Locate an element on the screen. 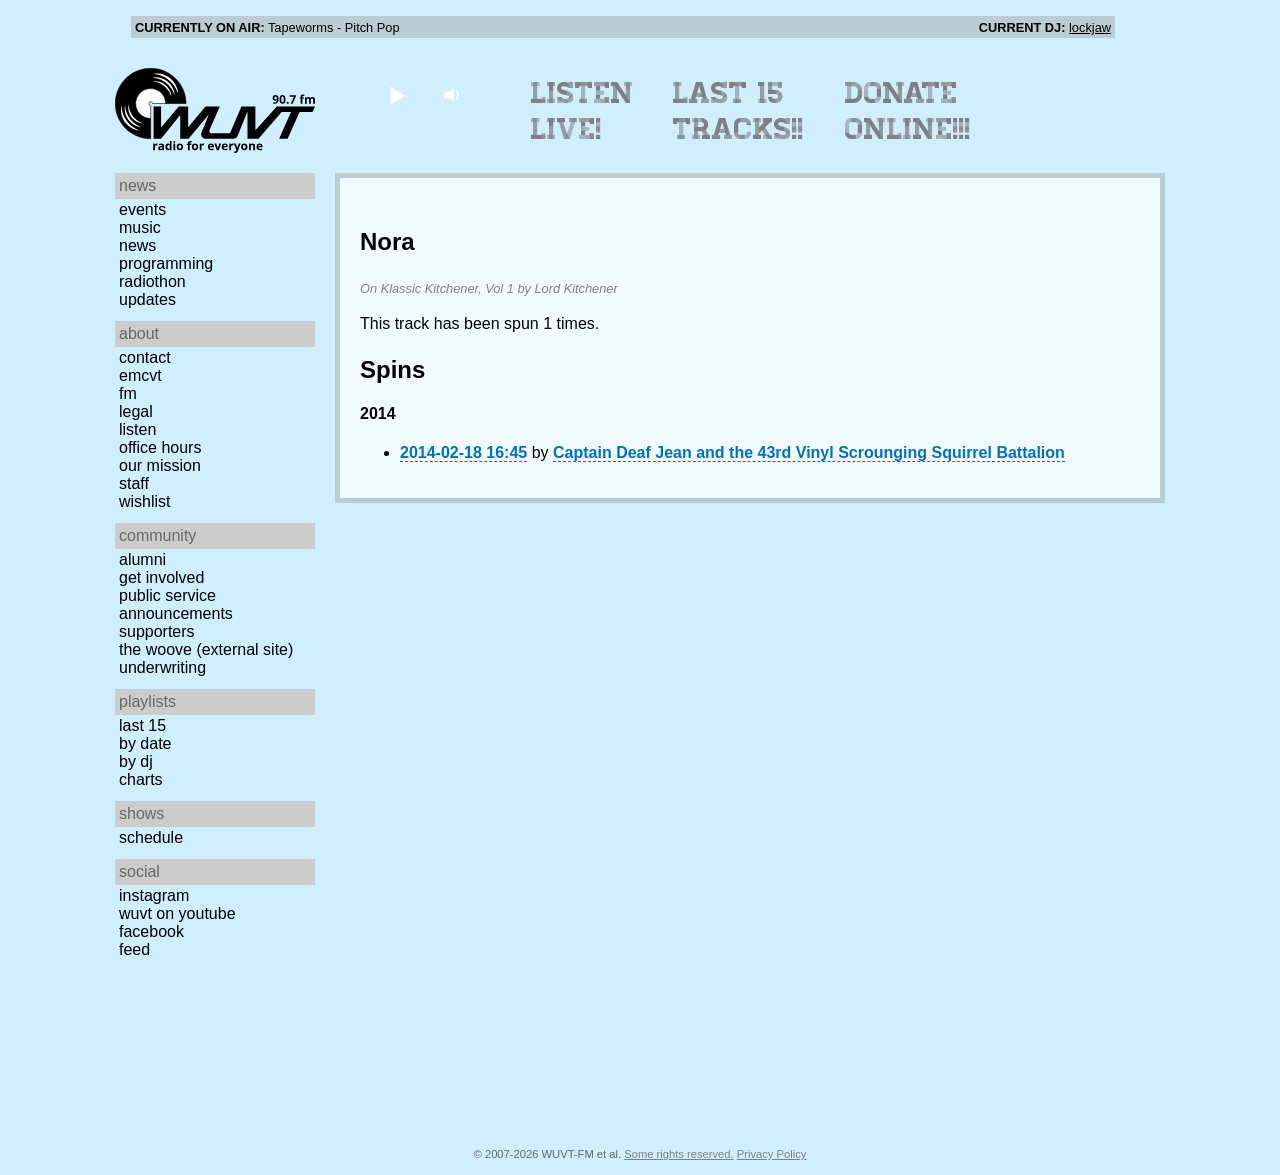 The width and height of the screenshot is (1280, 1175). News is located at coordinates (137, 245).